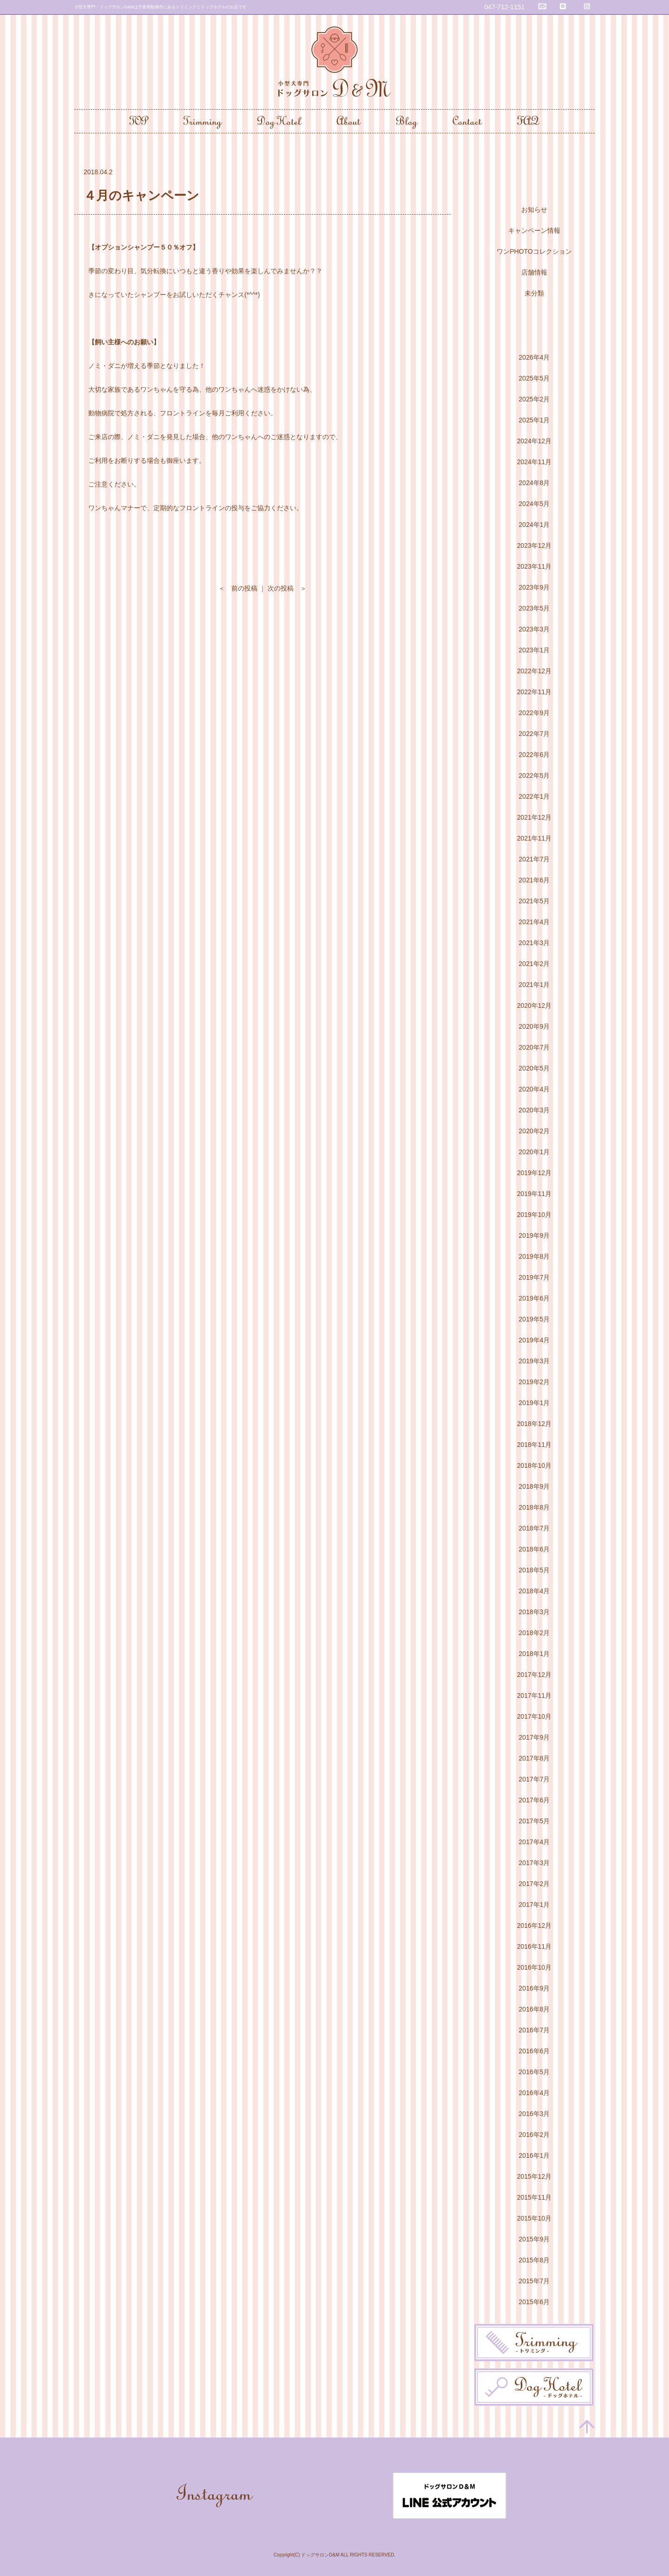  I want to click on 2018年12月, so click(534, 1423).